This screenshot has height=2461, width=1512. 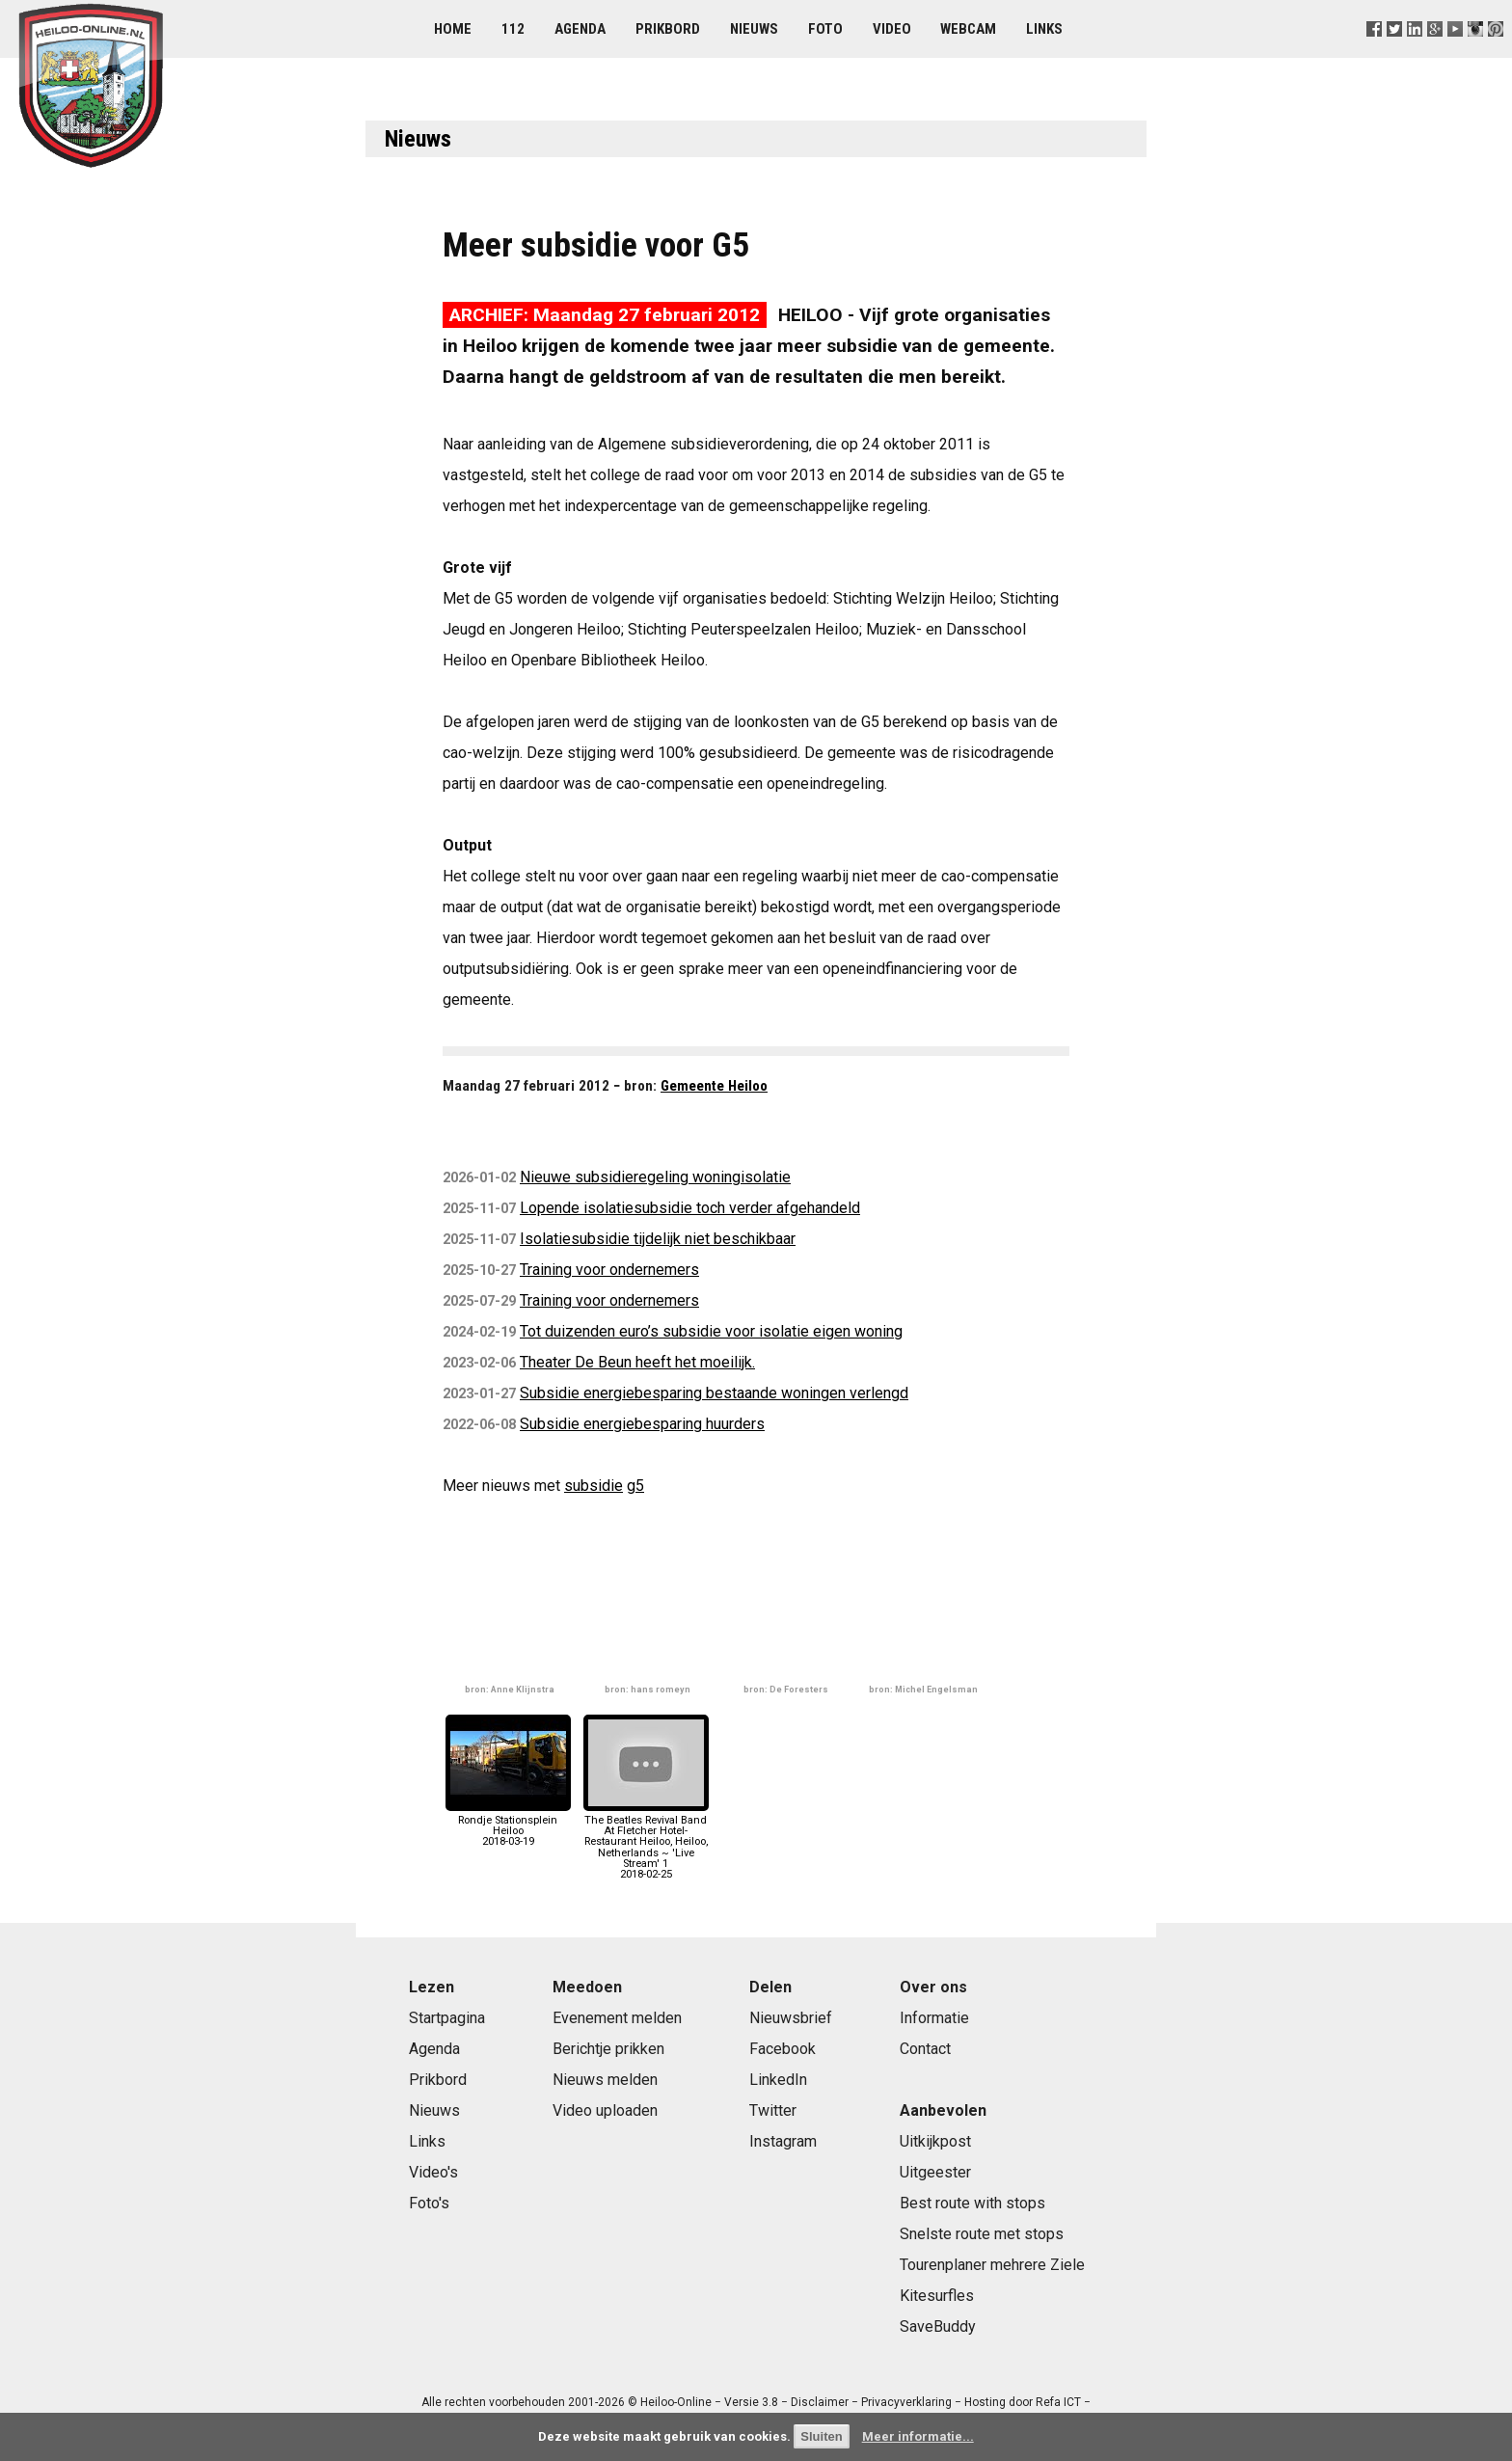 What do you see at coordinates (655, 1177) in the screenshot?
I see `Nieuwe subsidieregeling woningisolatie` at bounding box center [655, 1177].